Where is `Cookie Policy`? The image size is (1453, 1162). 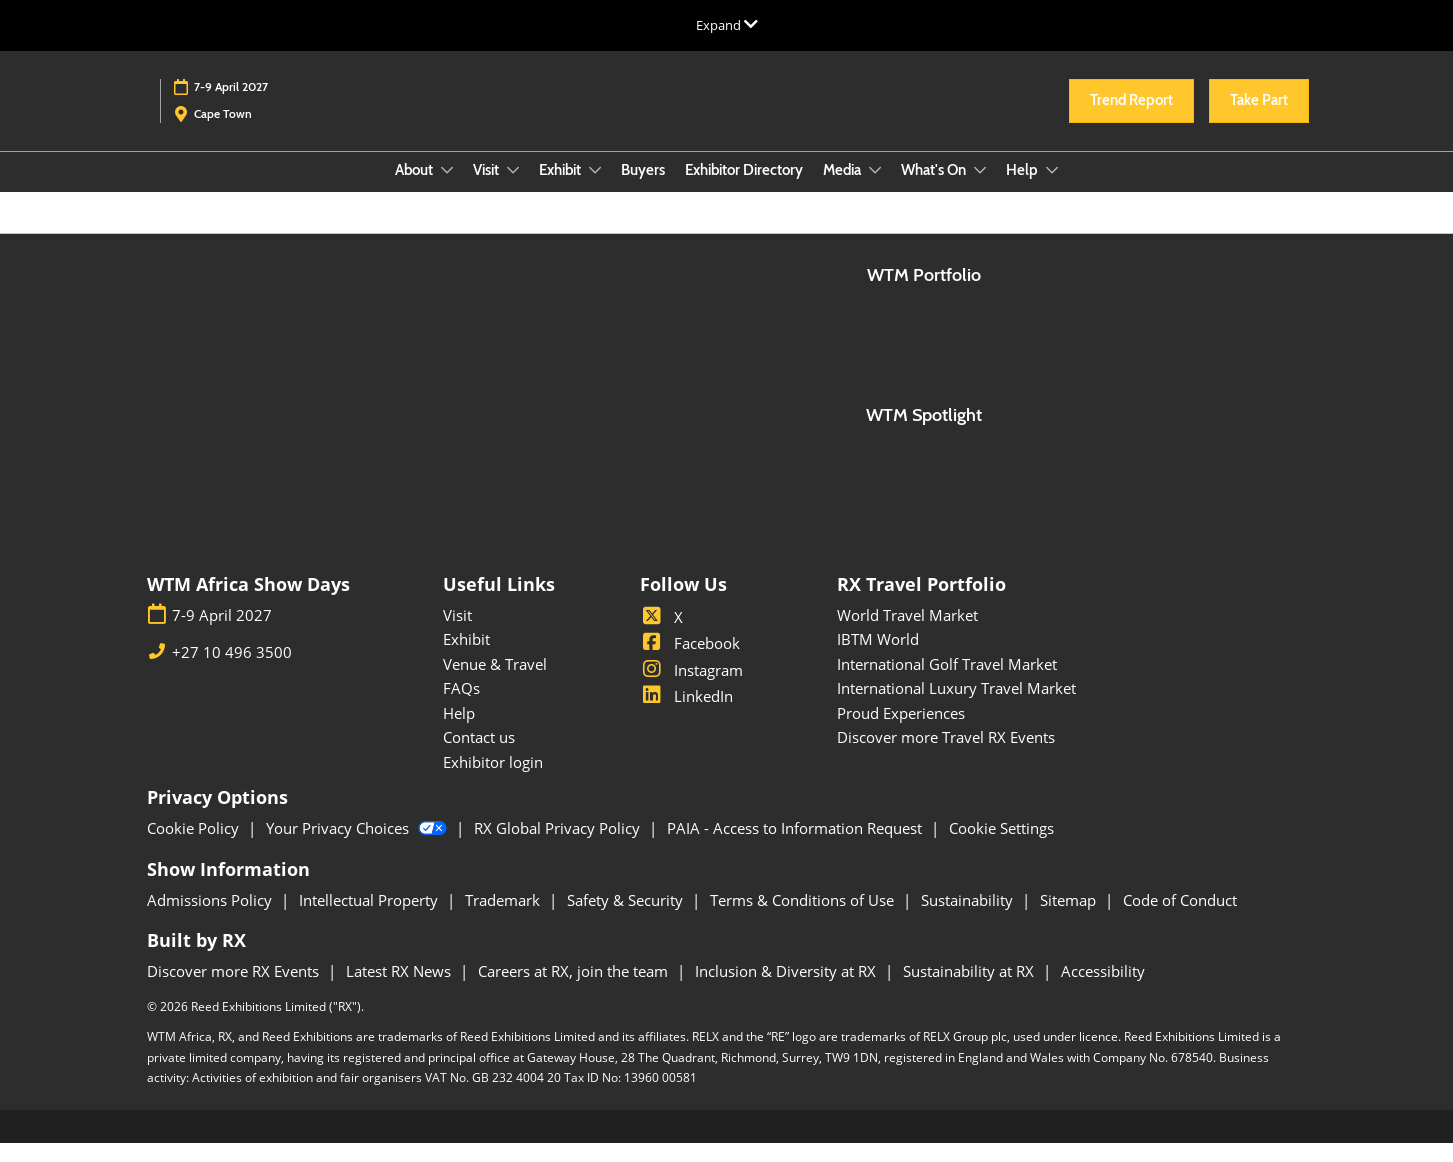 Cookie Policy is located at coordinates (195, 847).